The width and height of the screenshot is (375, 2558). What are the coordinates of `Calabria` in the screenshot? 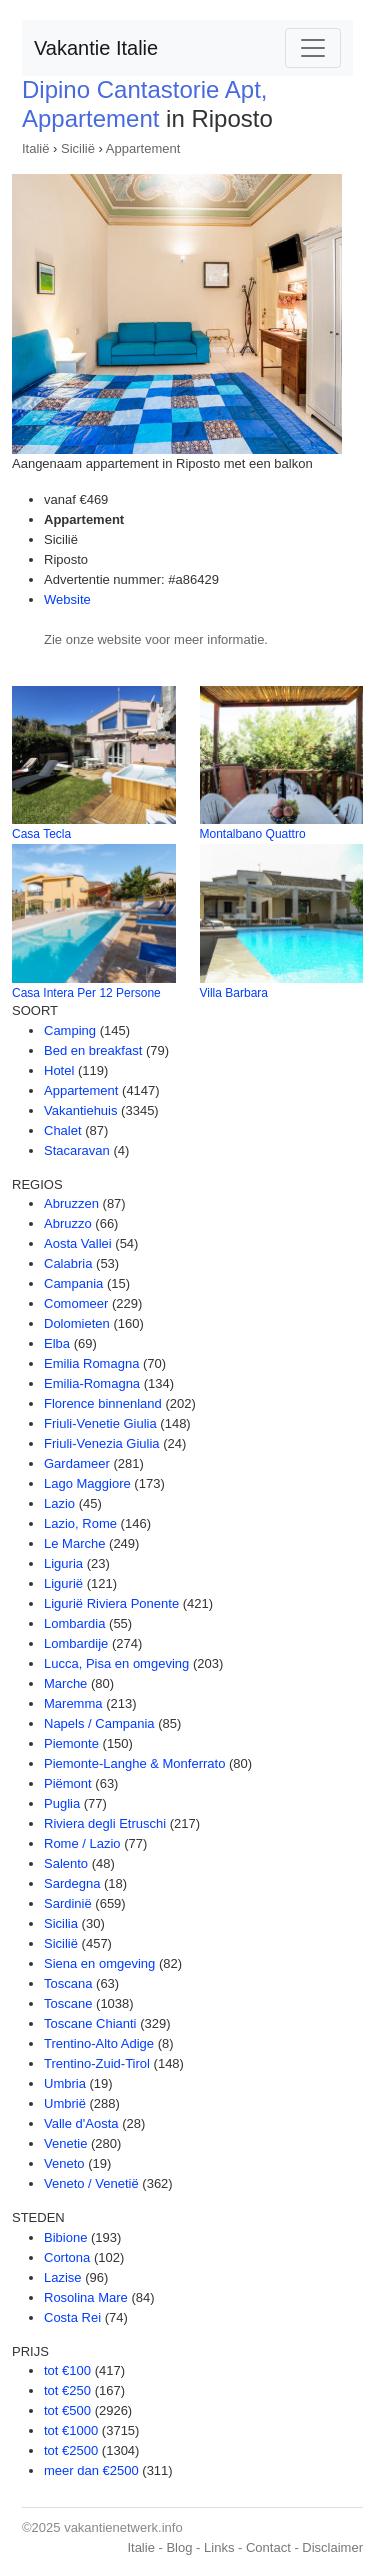 It's located at (68, 1263).